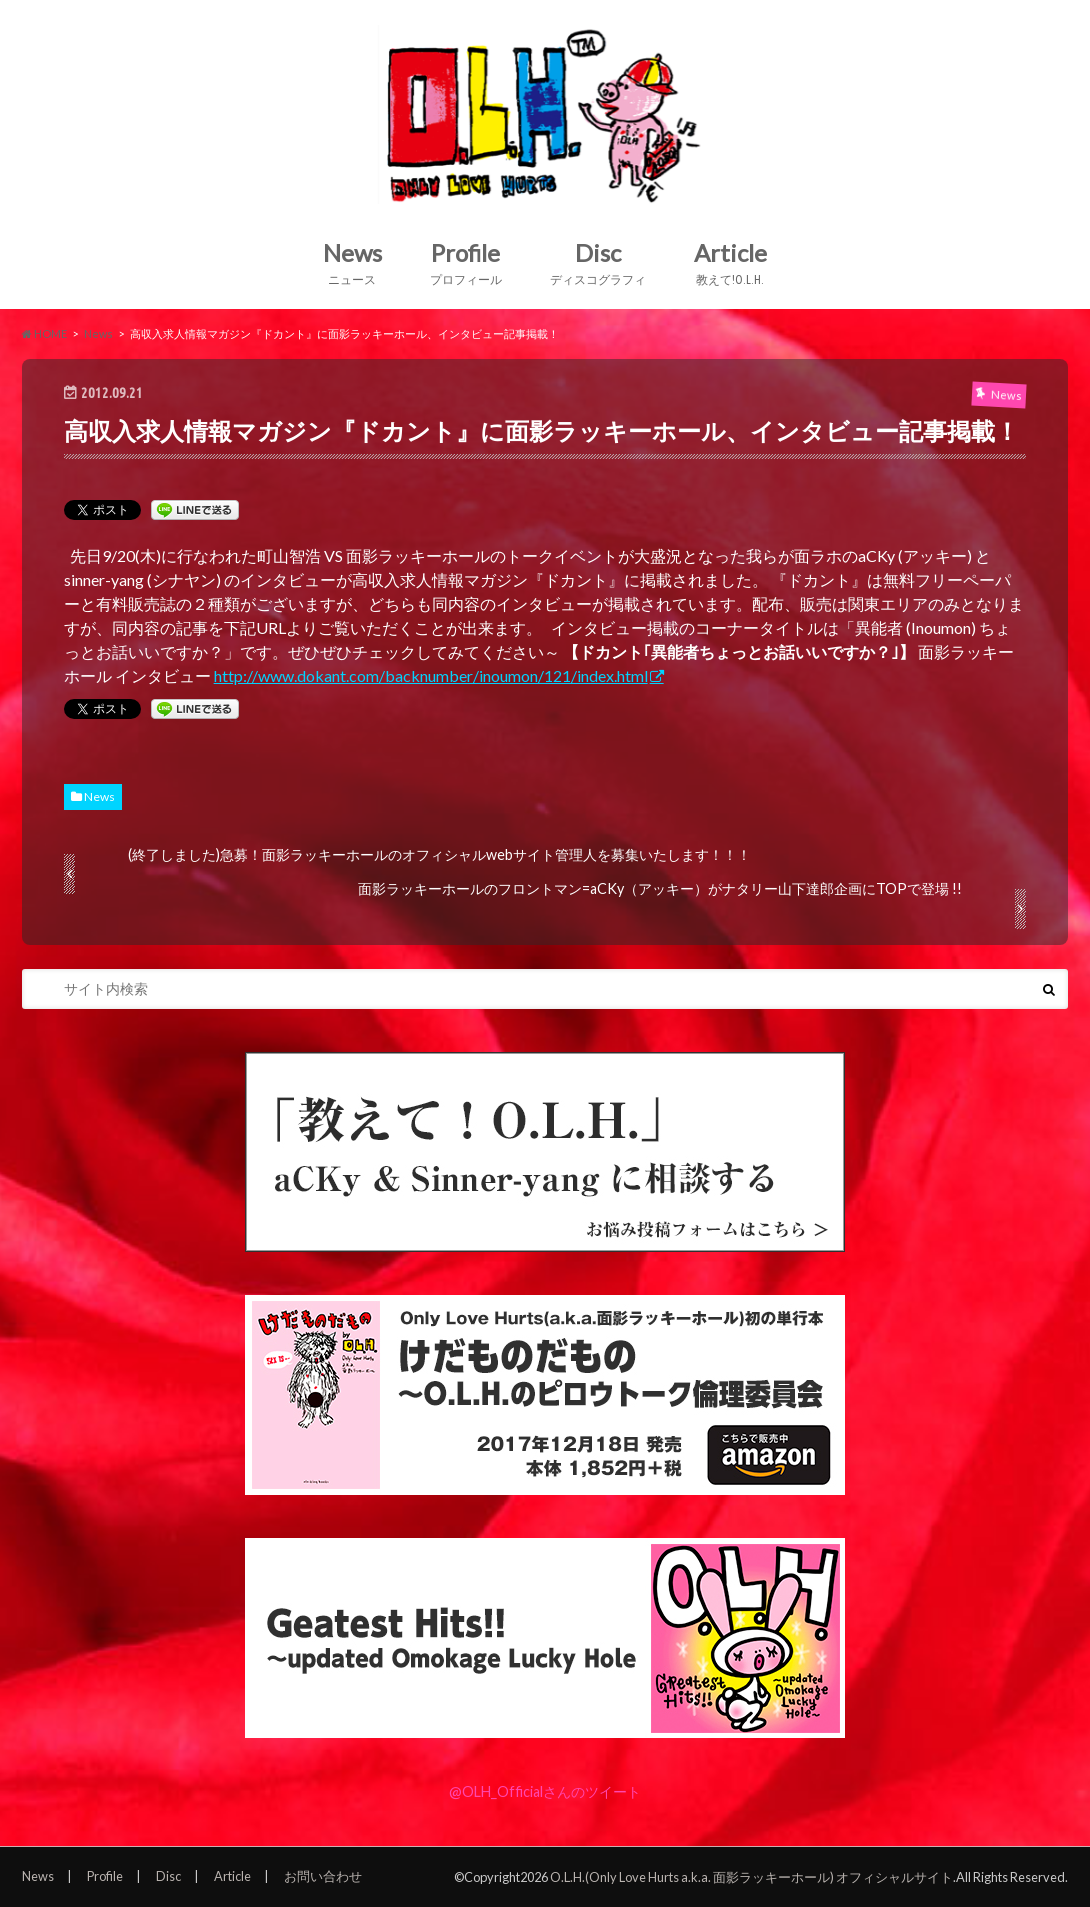 Image resolution: width=1090 pixels, height=1907 pixels. I want to click on News, so click(352, 263).